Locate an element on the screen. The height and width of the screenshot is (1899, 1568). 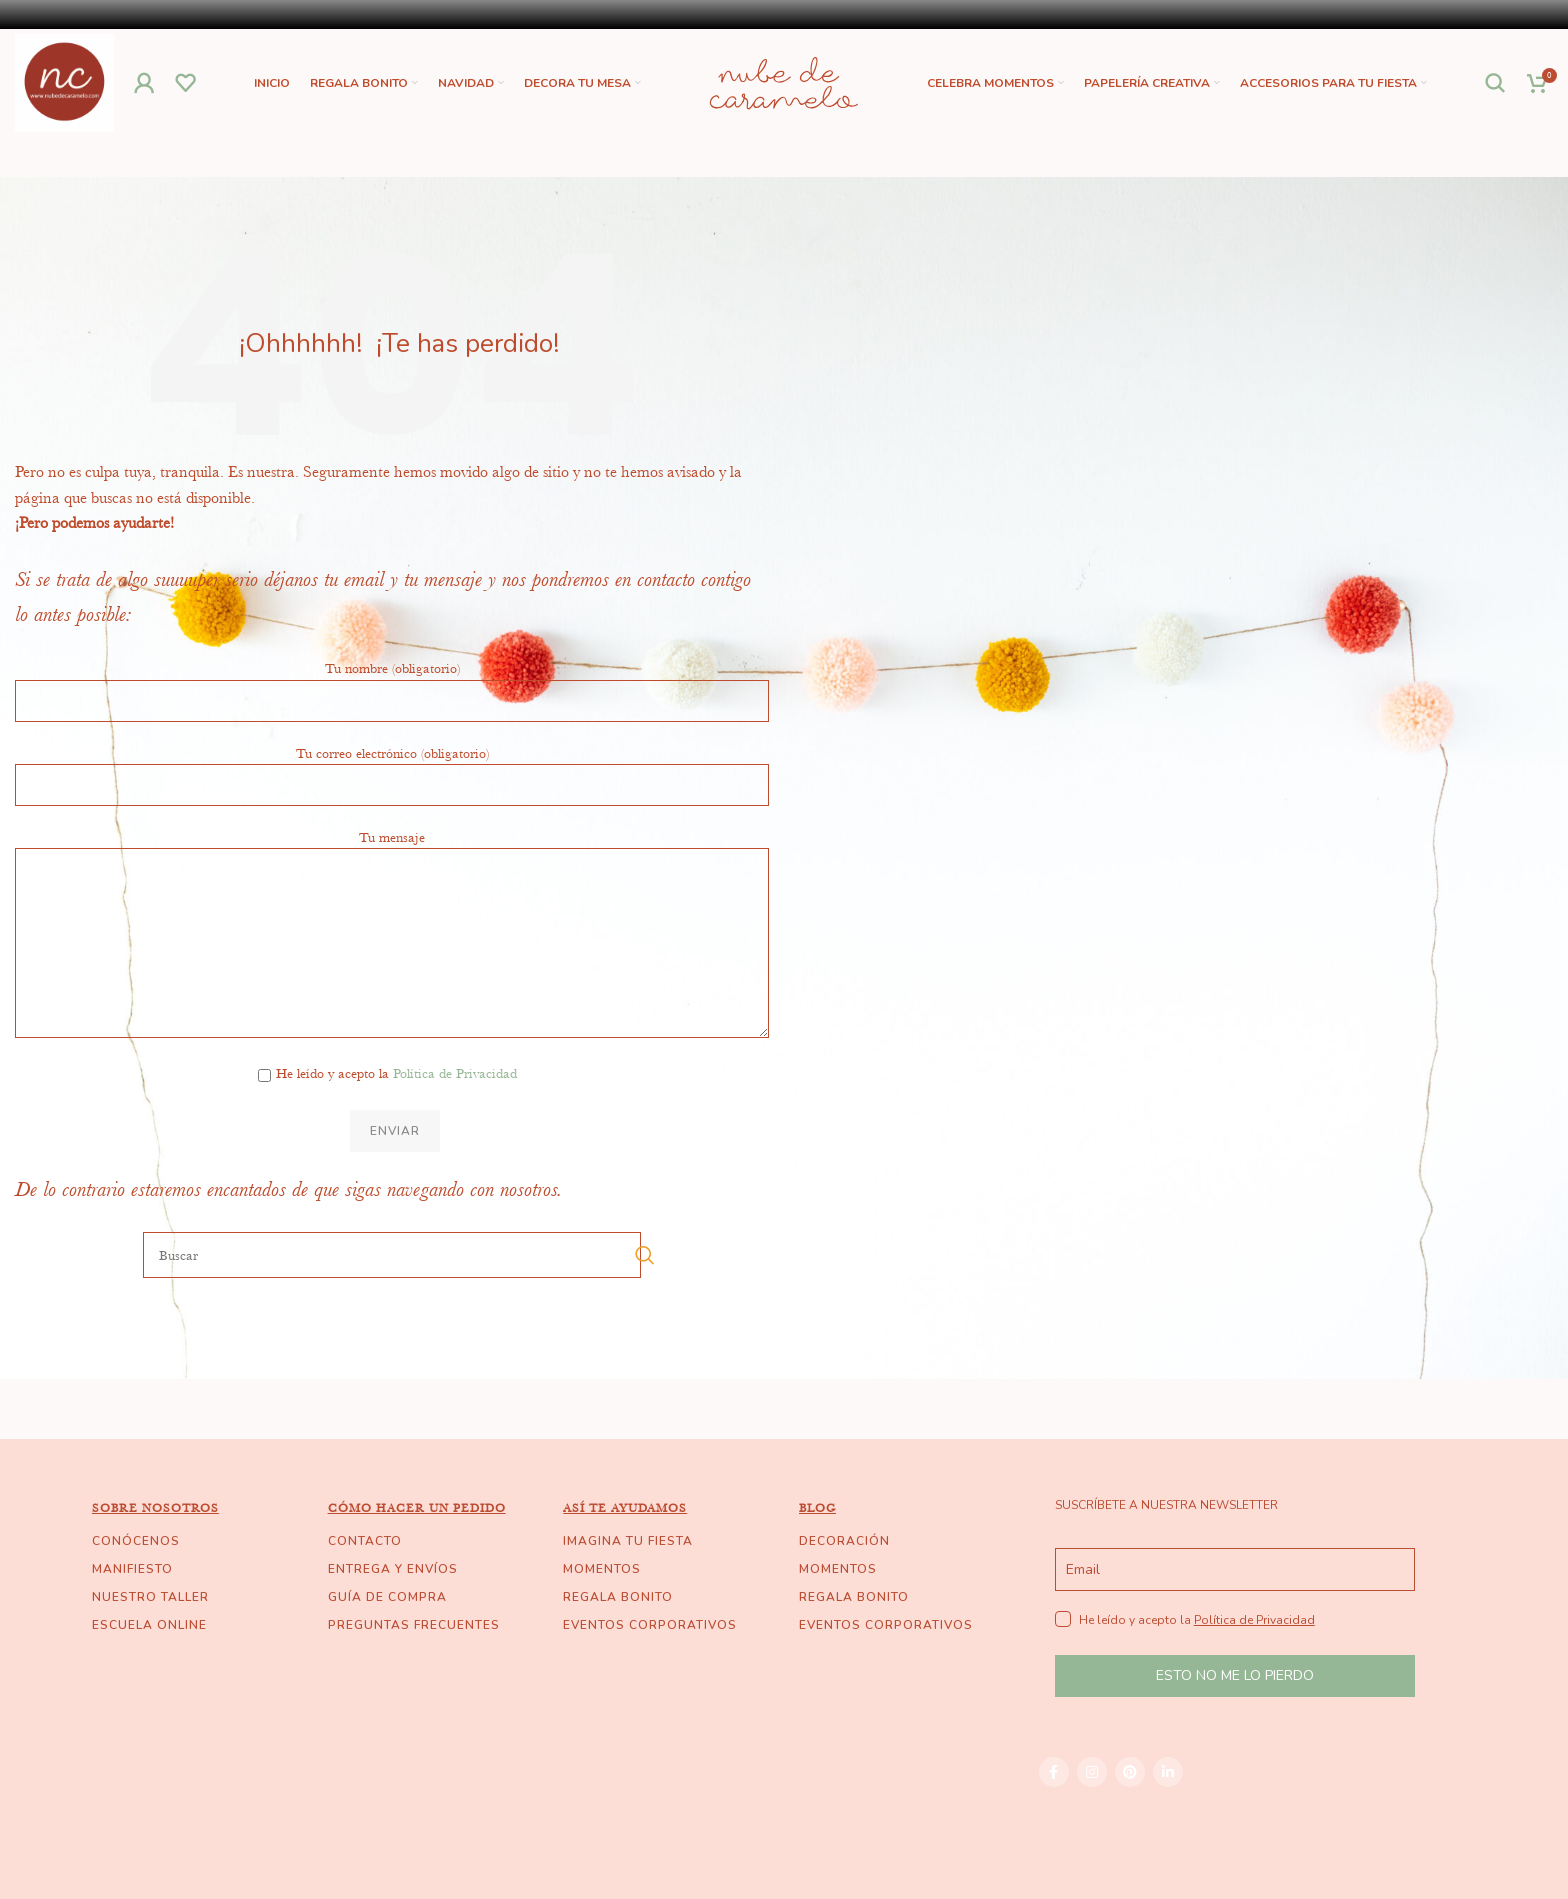
[email] is located at coordinates (1235, 1570).